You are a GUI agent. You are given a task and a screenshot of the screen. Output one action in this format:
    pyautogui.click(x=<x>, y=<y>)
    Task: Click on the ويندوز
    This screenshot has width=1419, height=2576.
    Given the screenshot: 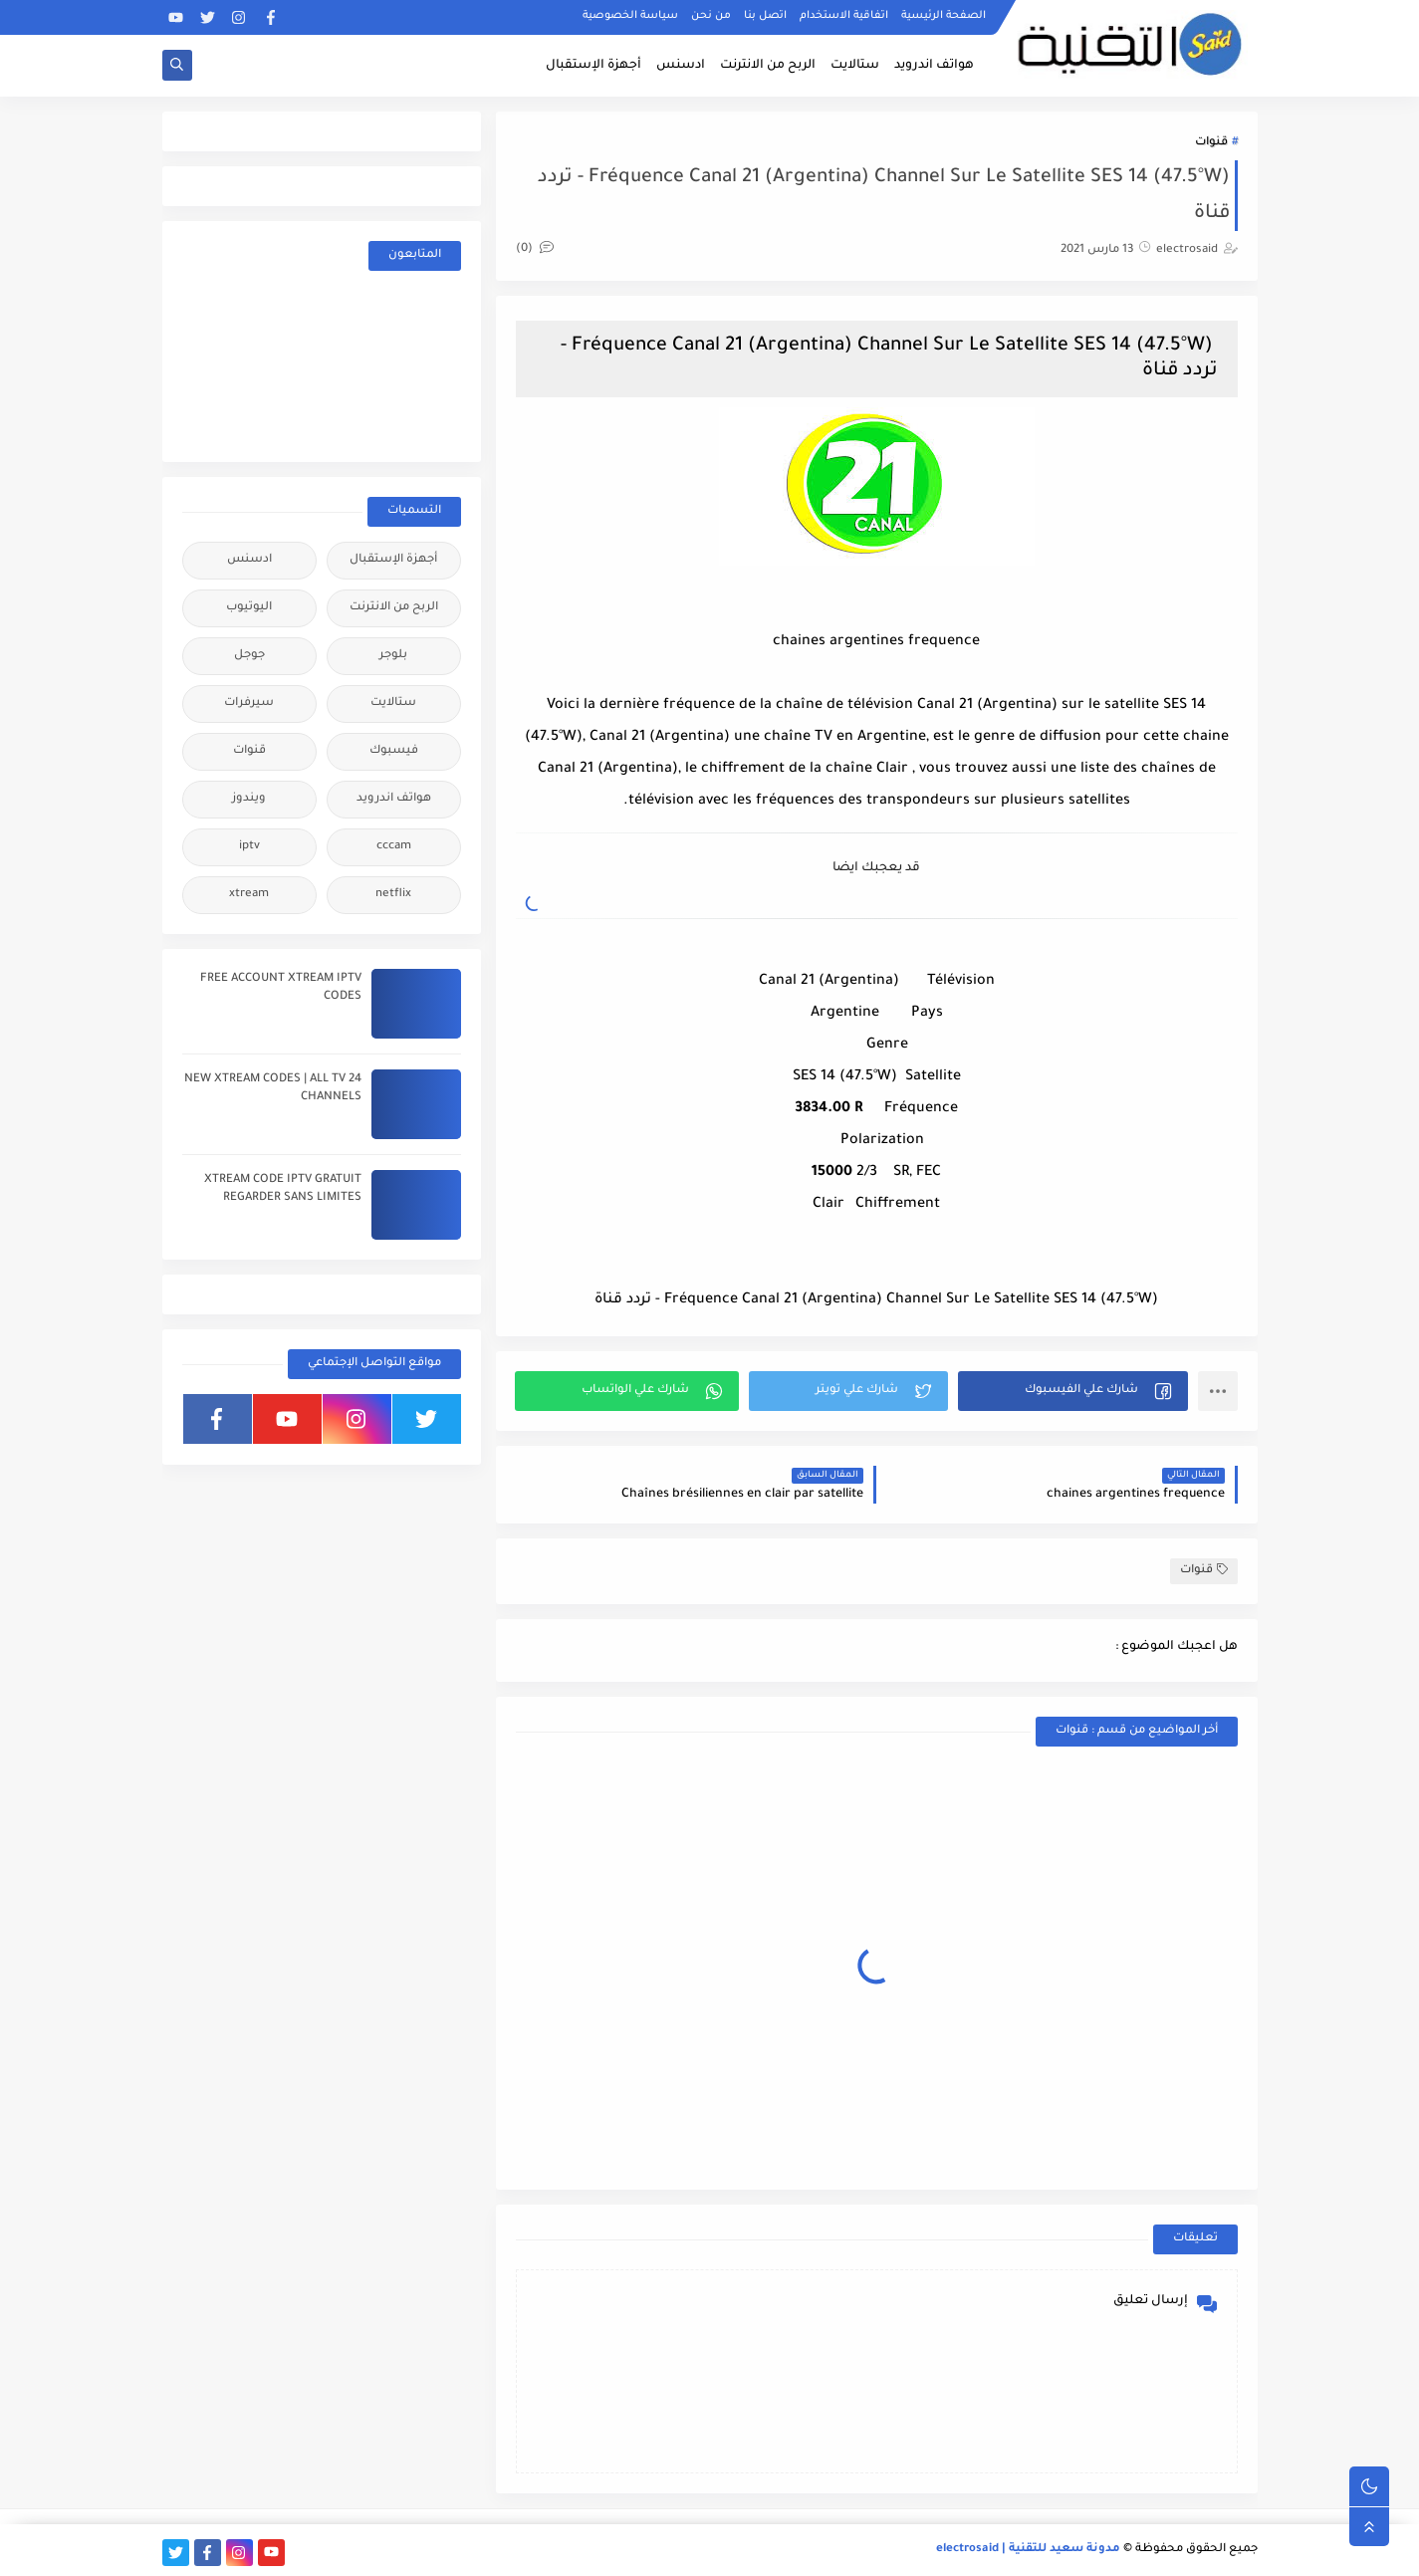 What is the action you would take?
    pyautogui.click(x=249, y=799)
    